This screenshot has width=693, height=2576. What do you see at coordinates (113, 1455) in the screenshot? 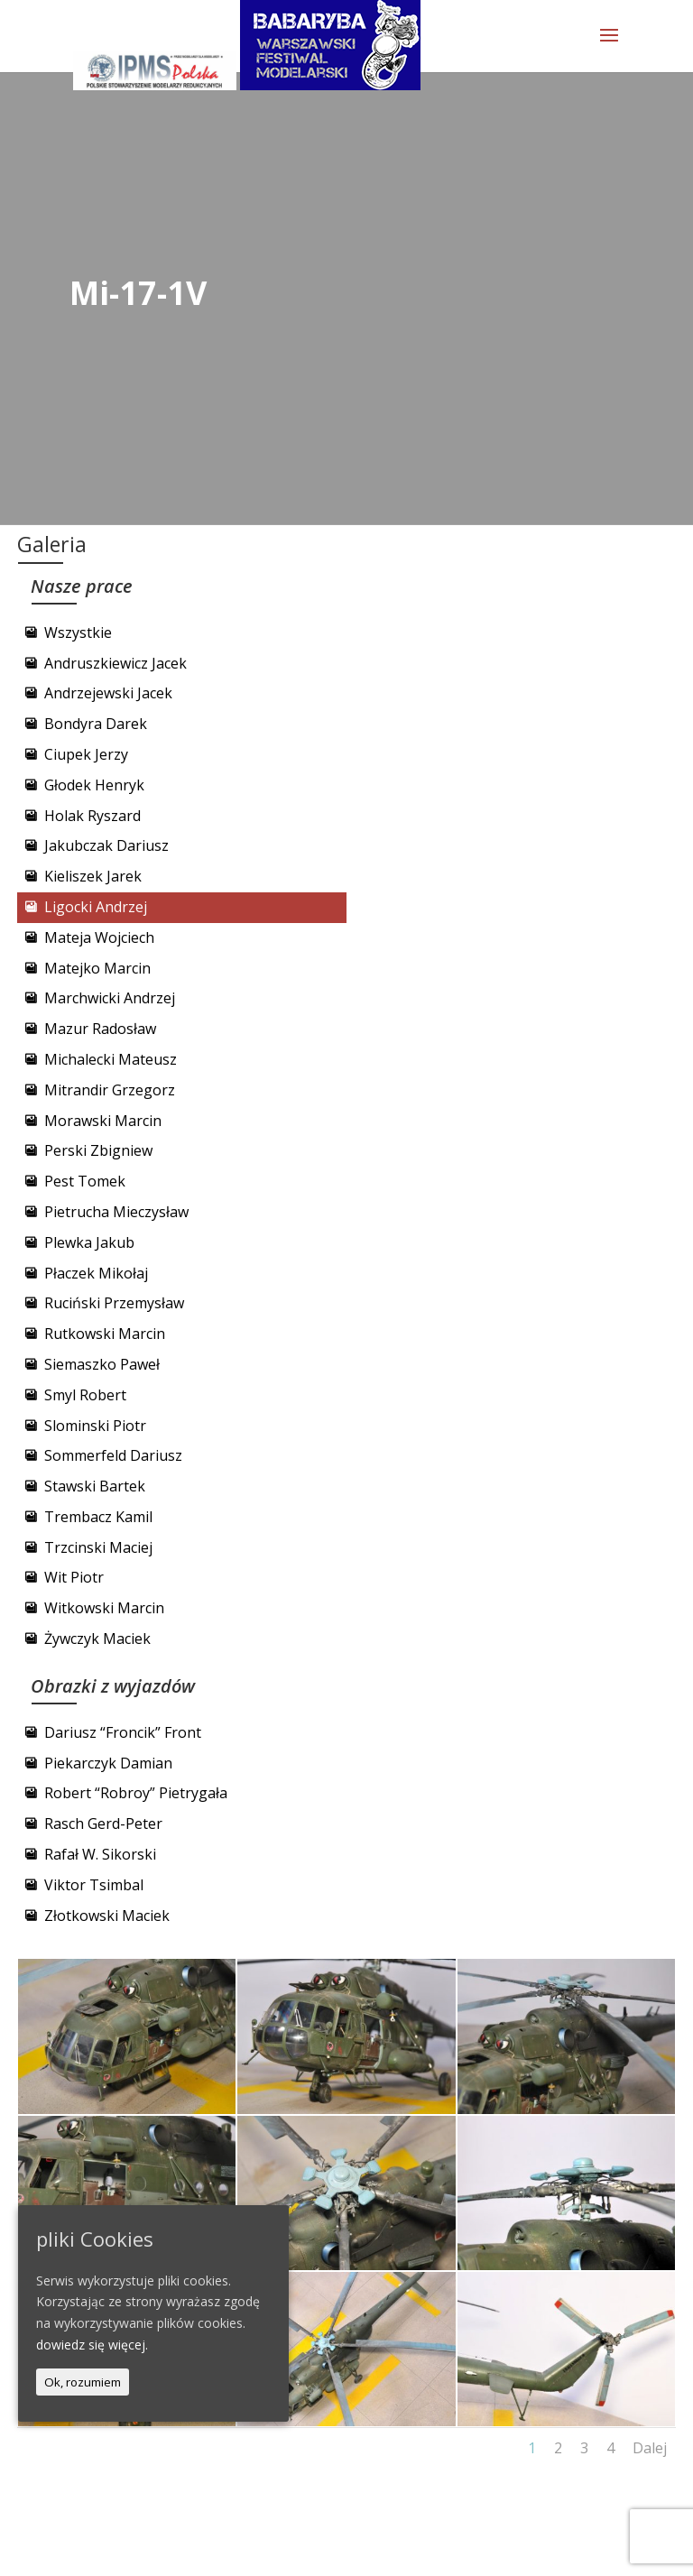
I see `Sommerfeld Dariusz` at bounding box center [113, 1455].